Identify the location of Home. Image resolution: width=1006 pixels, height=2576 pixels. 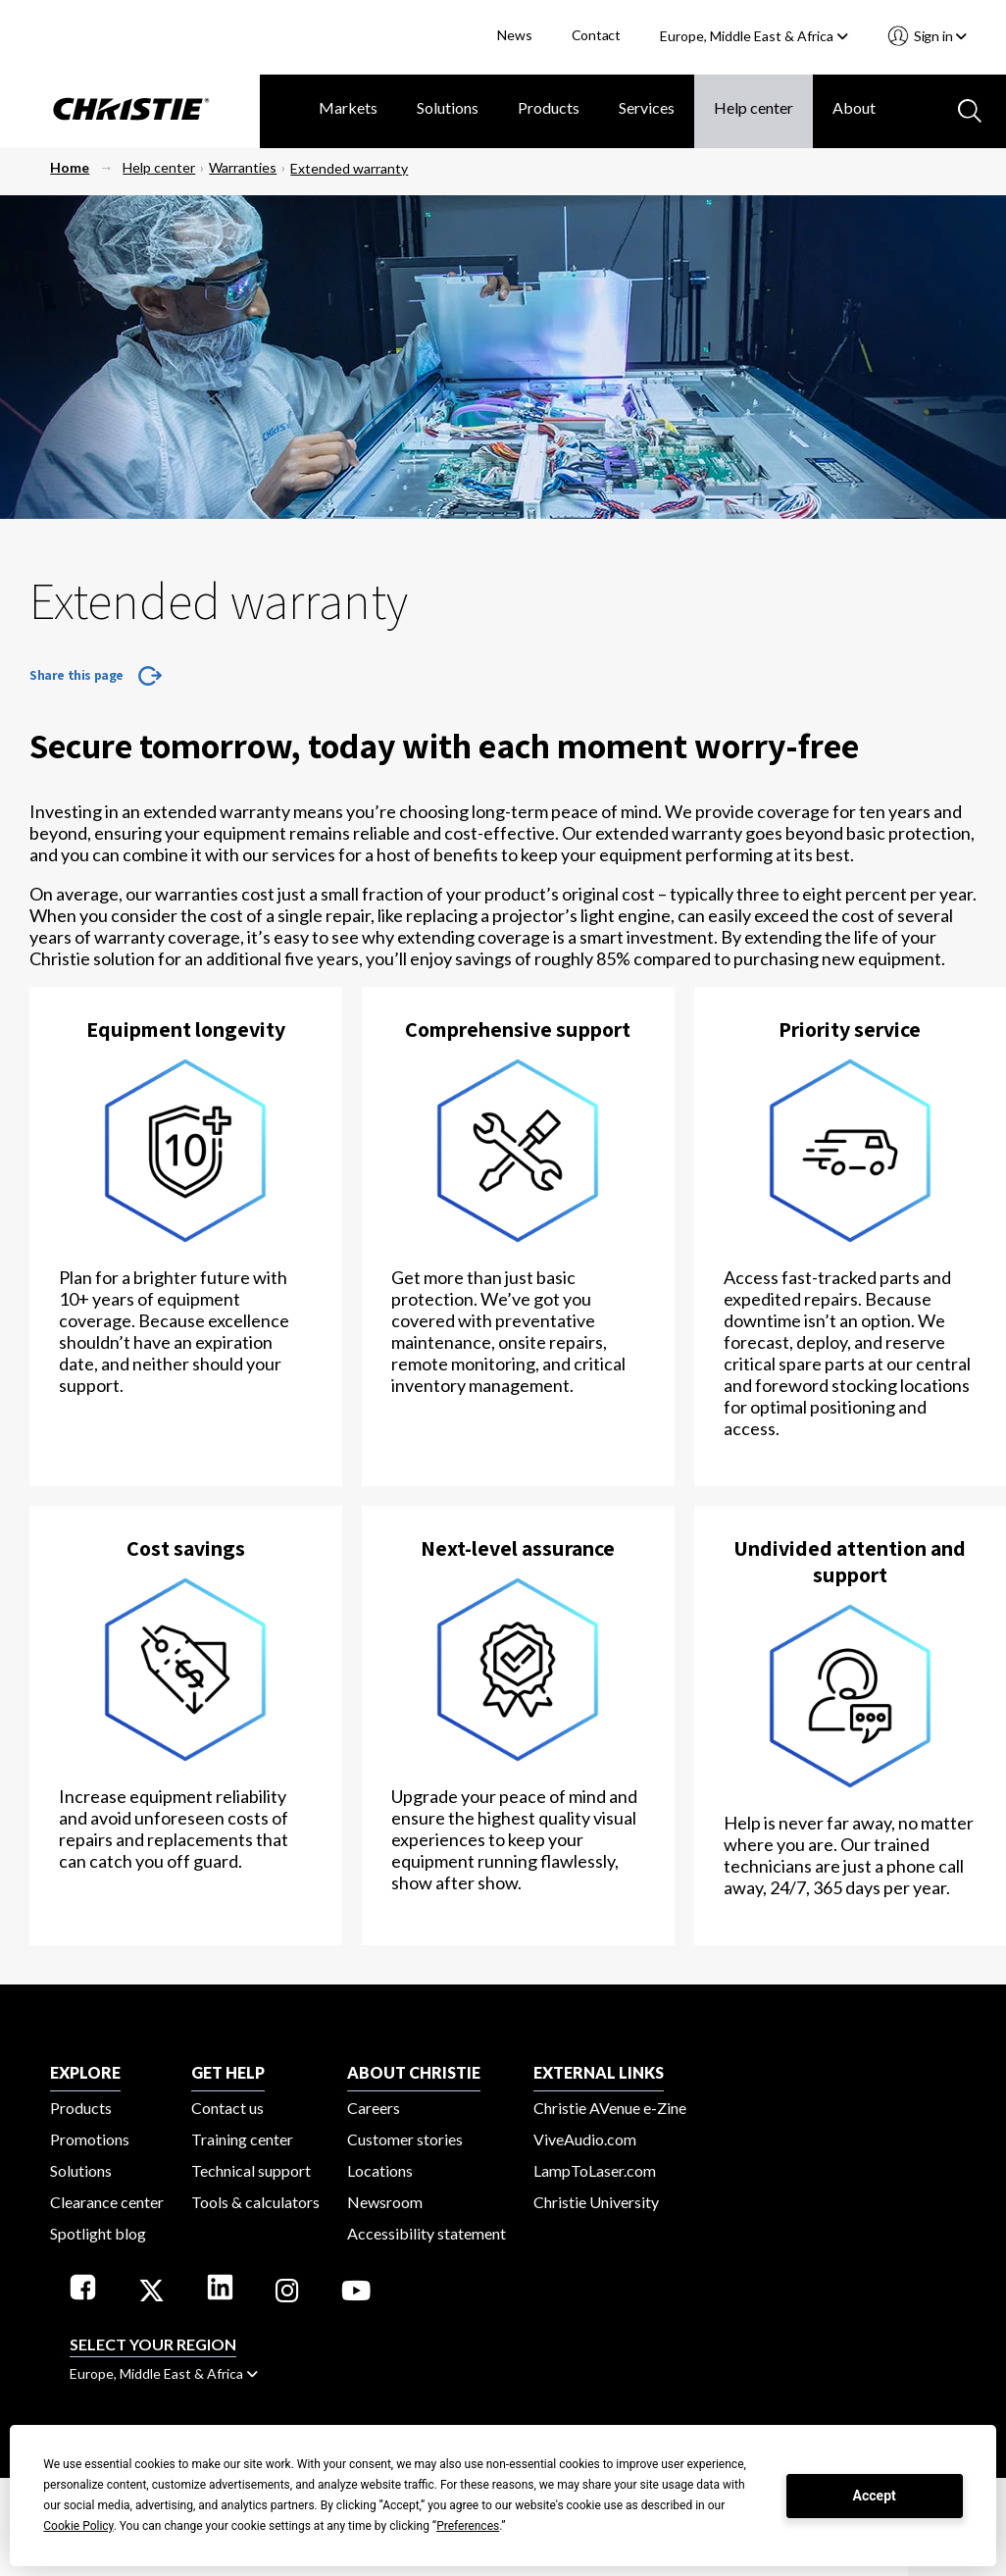
(69, 167).